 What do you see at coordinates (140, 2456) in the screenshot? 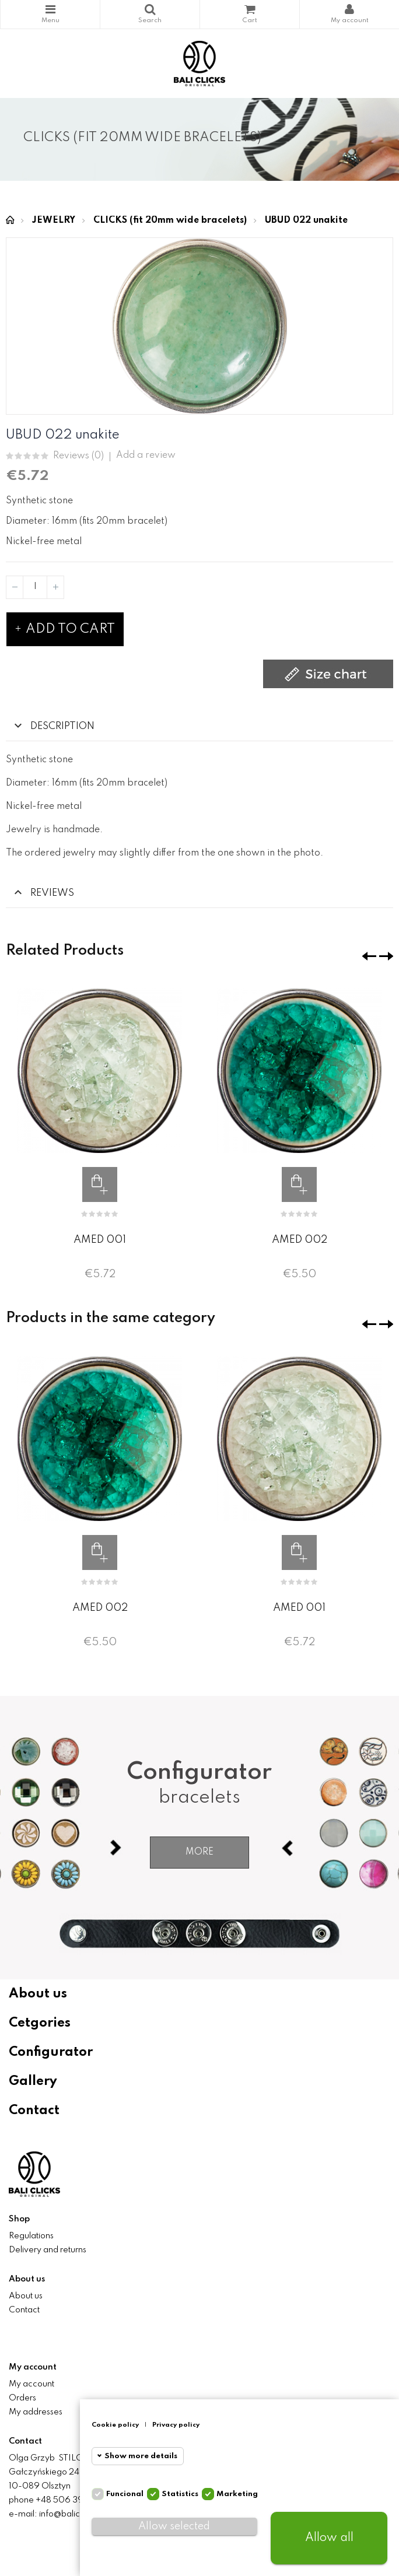
I see `Show more details` at bounding box center [140, 2456].